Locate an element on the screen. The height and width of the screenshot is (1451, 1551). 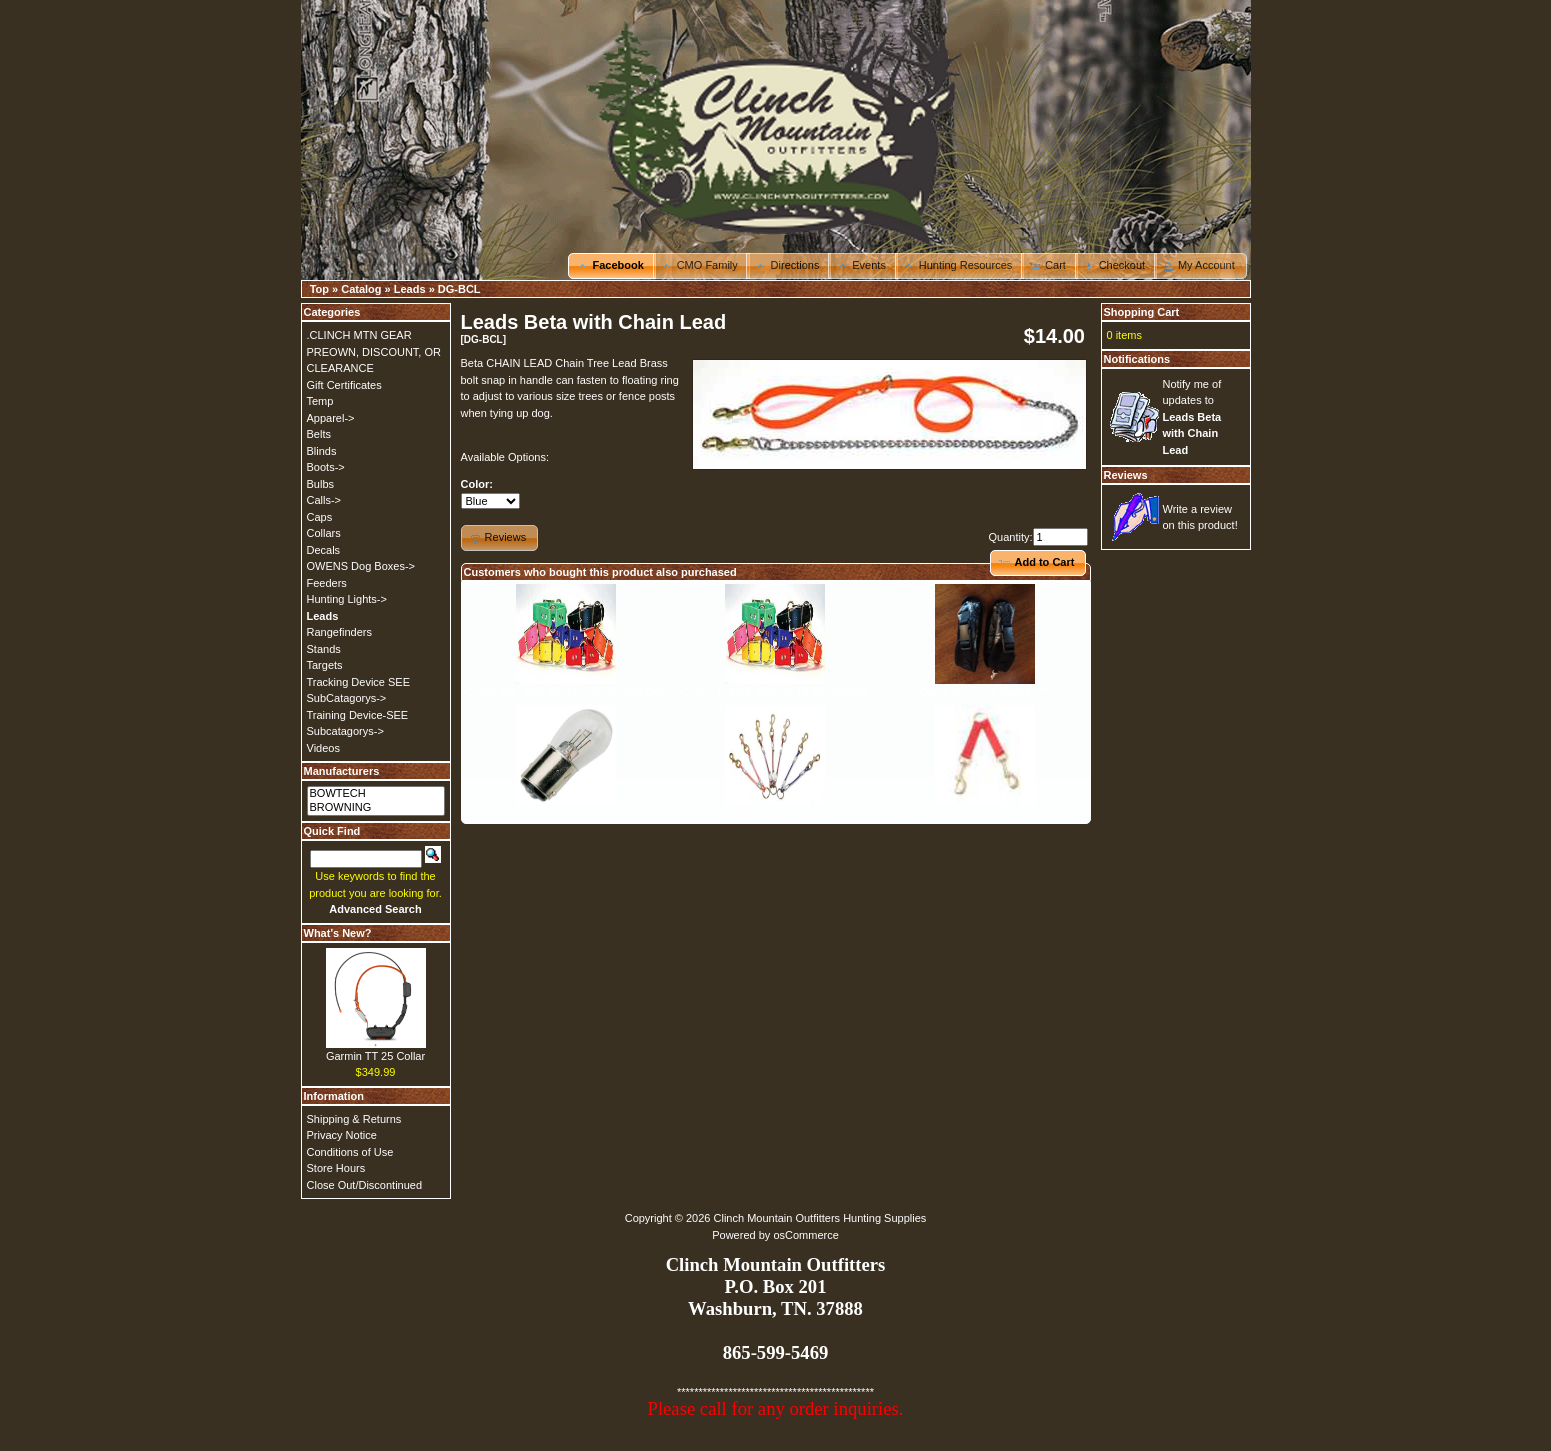
.CLINCH MTN GEAR is located at coordinates (359, 335).